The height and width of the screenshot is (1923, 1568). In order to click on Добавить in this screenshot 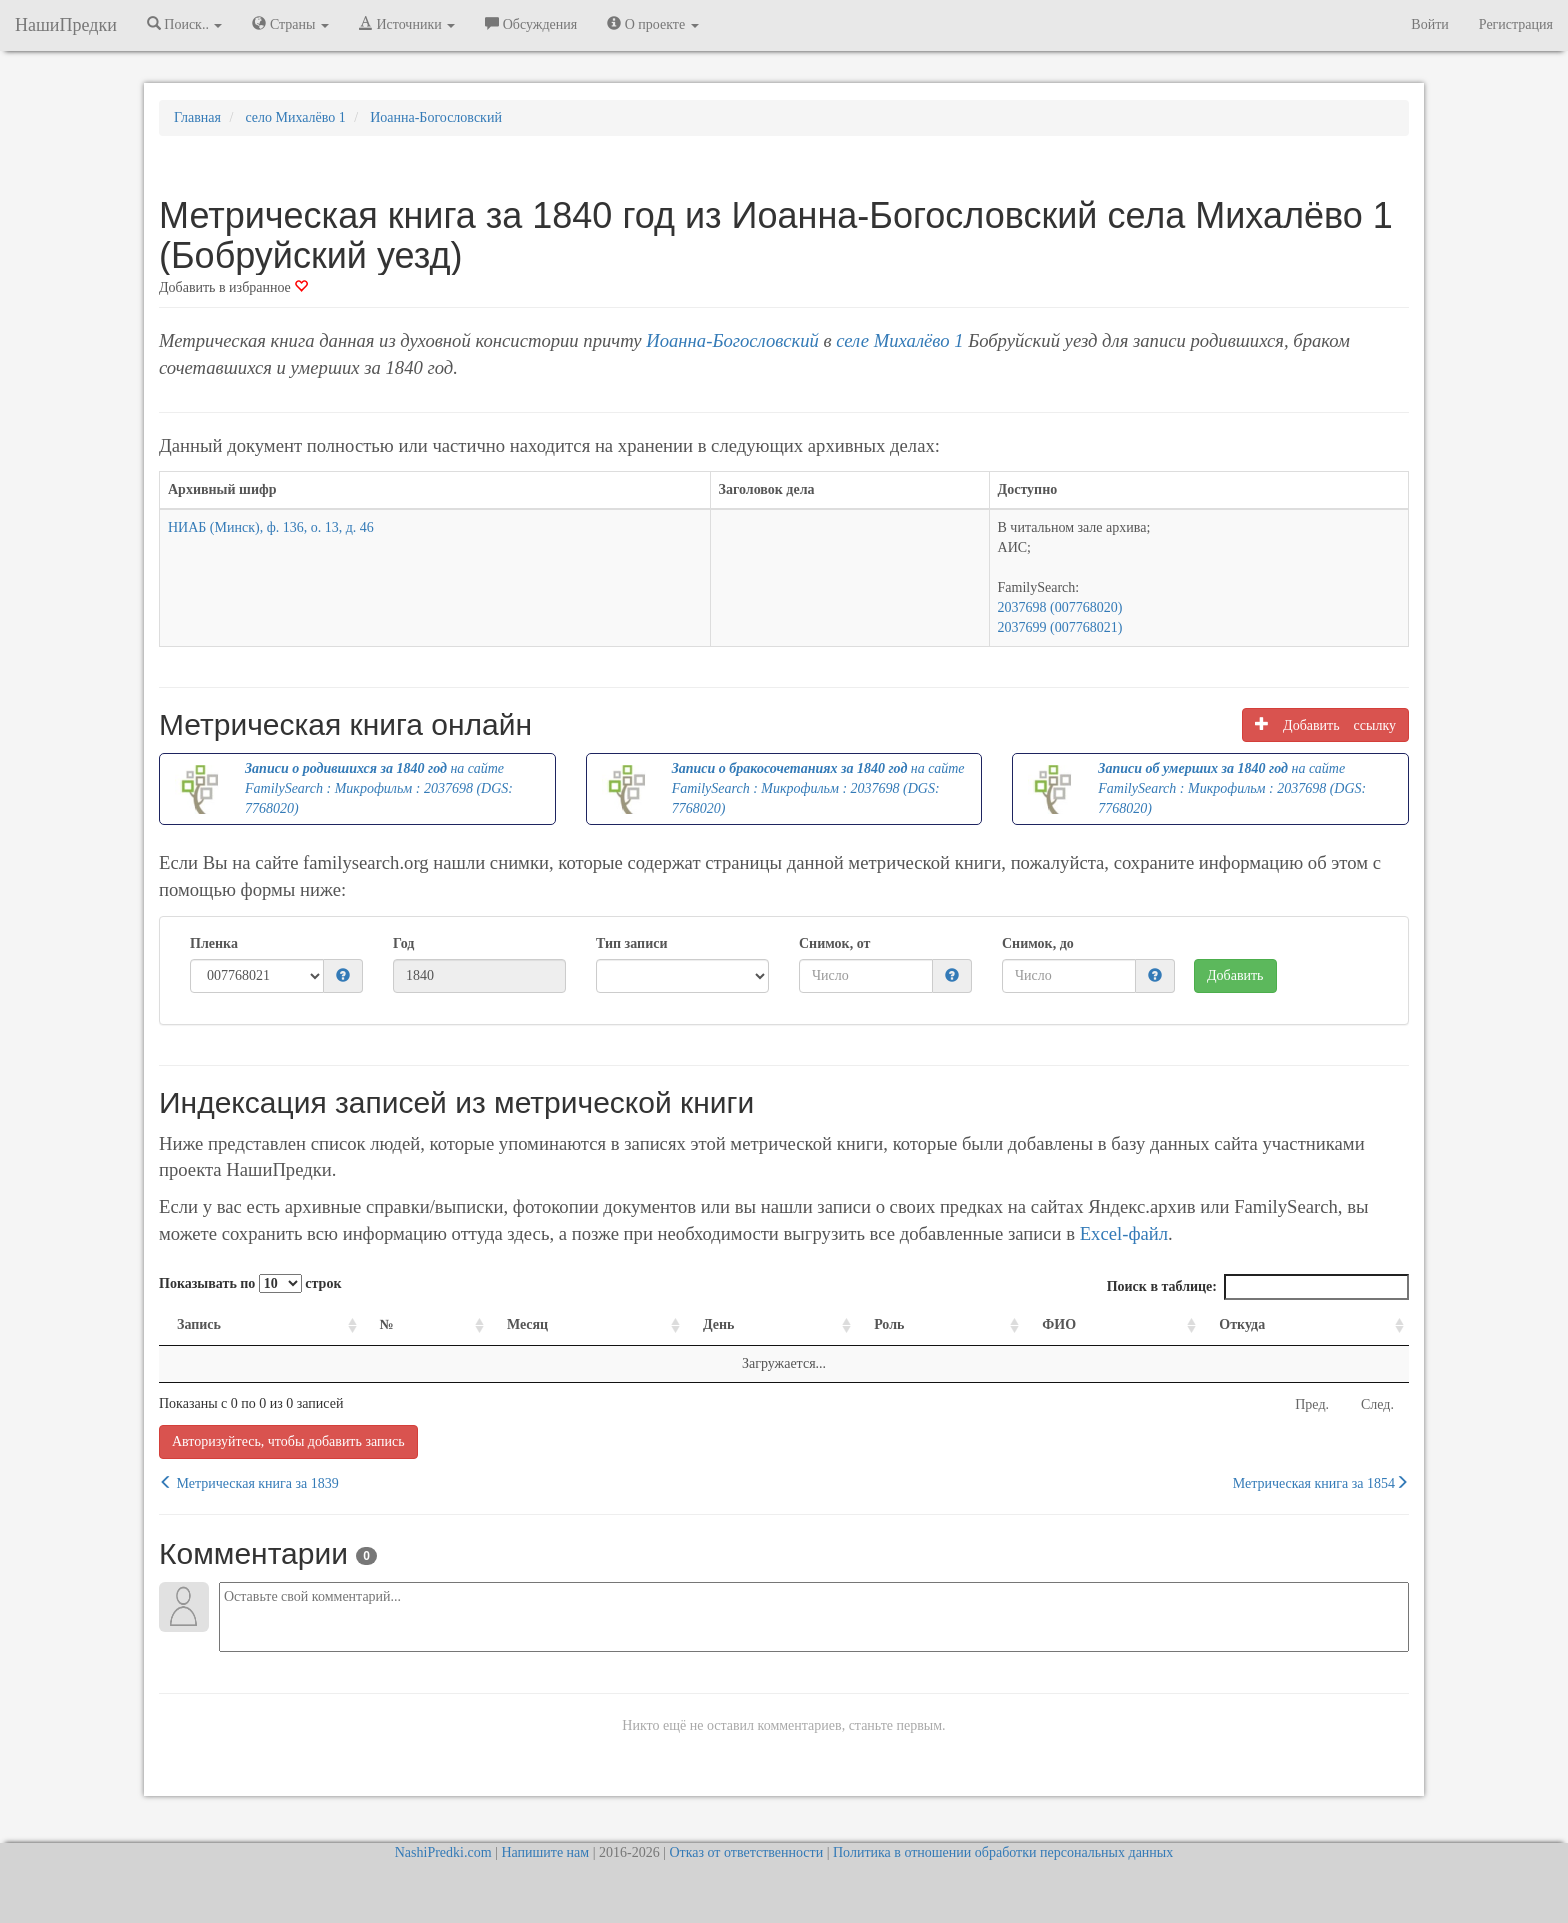, I will do `click(1235, 975)`.